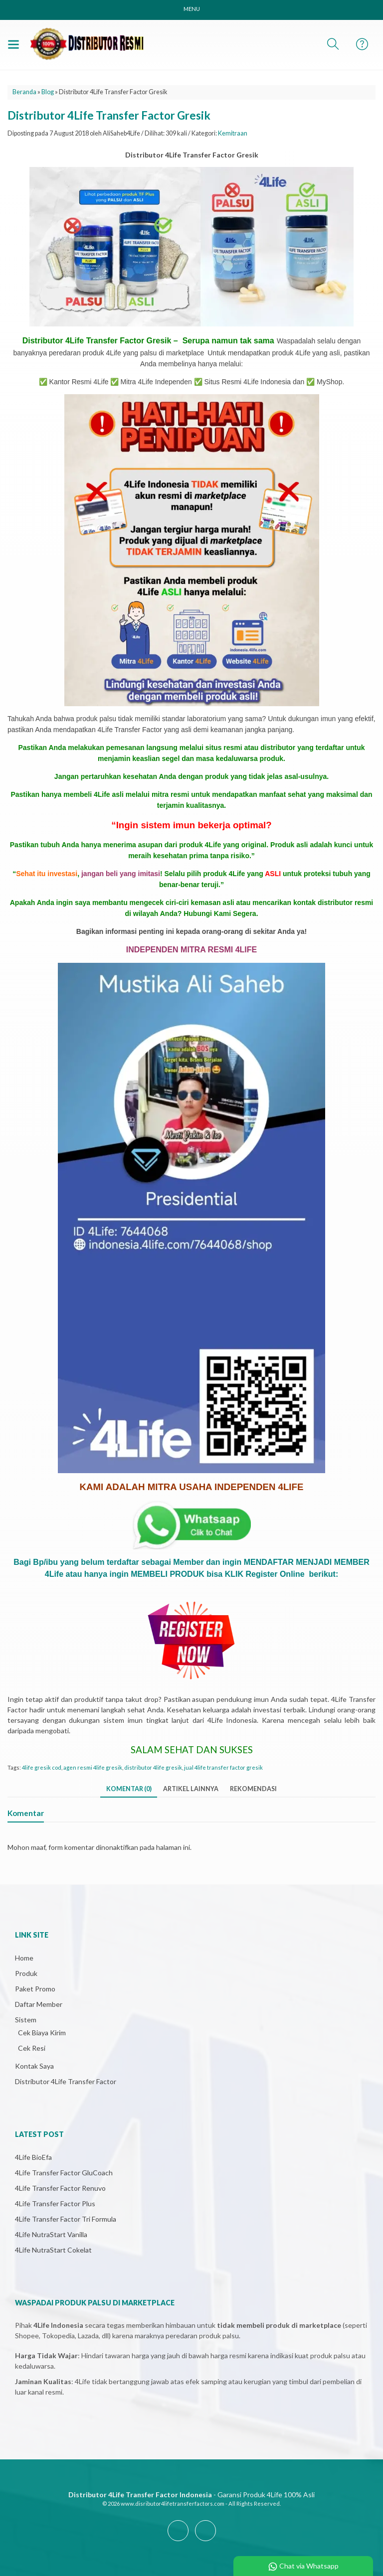 Image resolution: width=383 pixels, height=2576 pixels. Describe the element at coordinates (191, 2494) in the screenshot. I see `- Garansi Produk 4Life 100% Asli` at that location.